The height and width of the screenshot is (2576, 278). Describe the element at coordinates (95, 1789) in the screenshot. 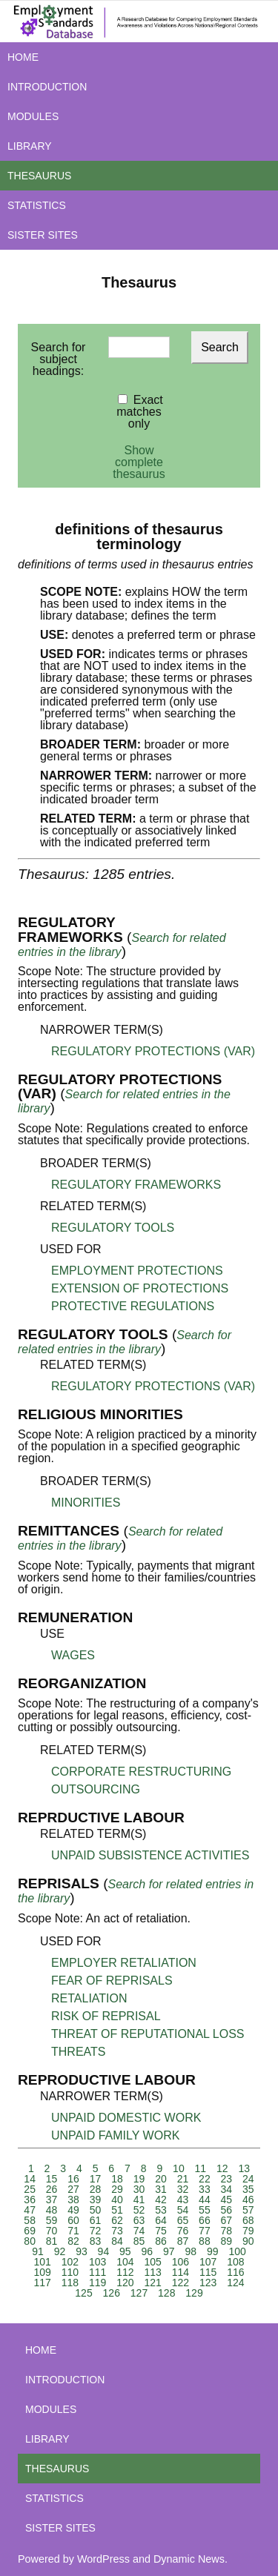

I see `OUTSOURCING` at that location.